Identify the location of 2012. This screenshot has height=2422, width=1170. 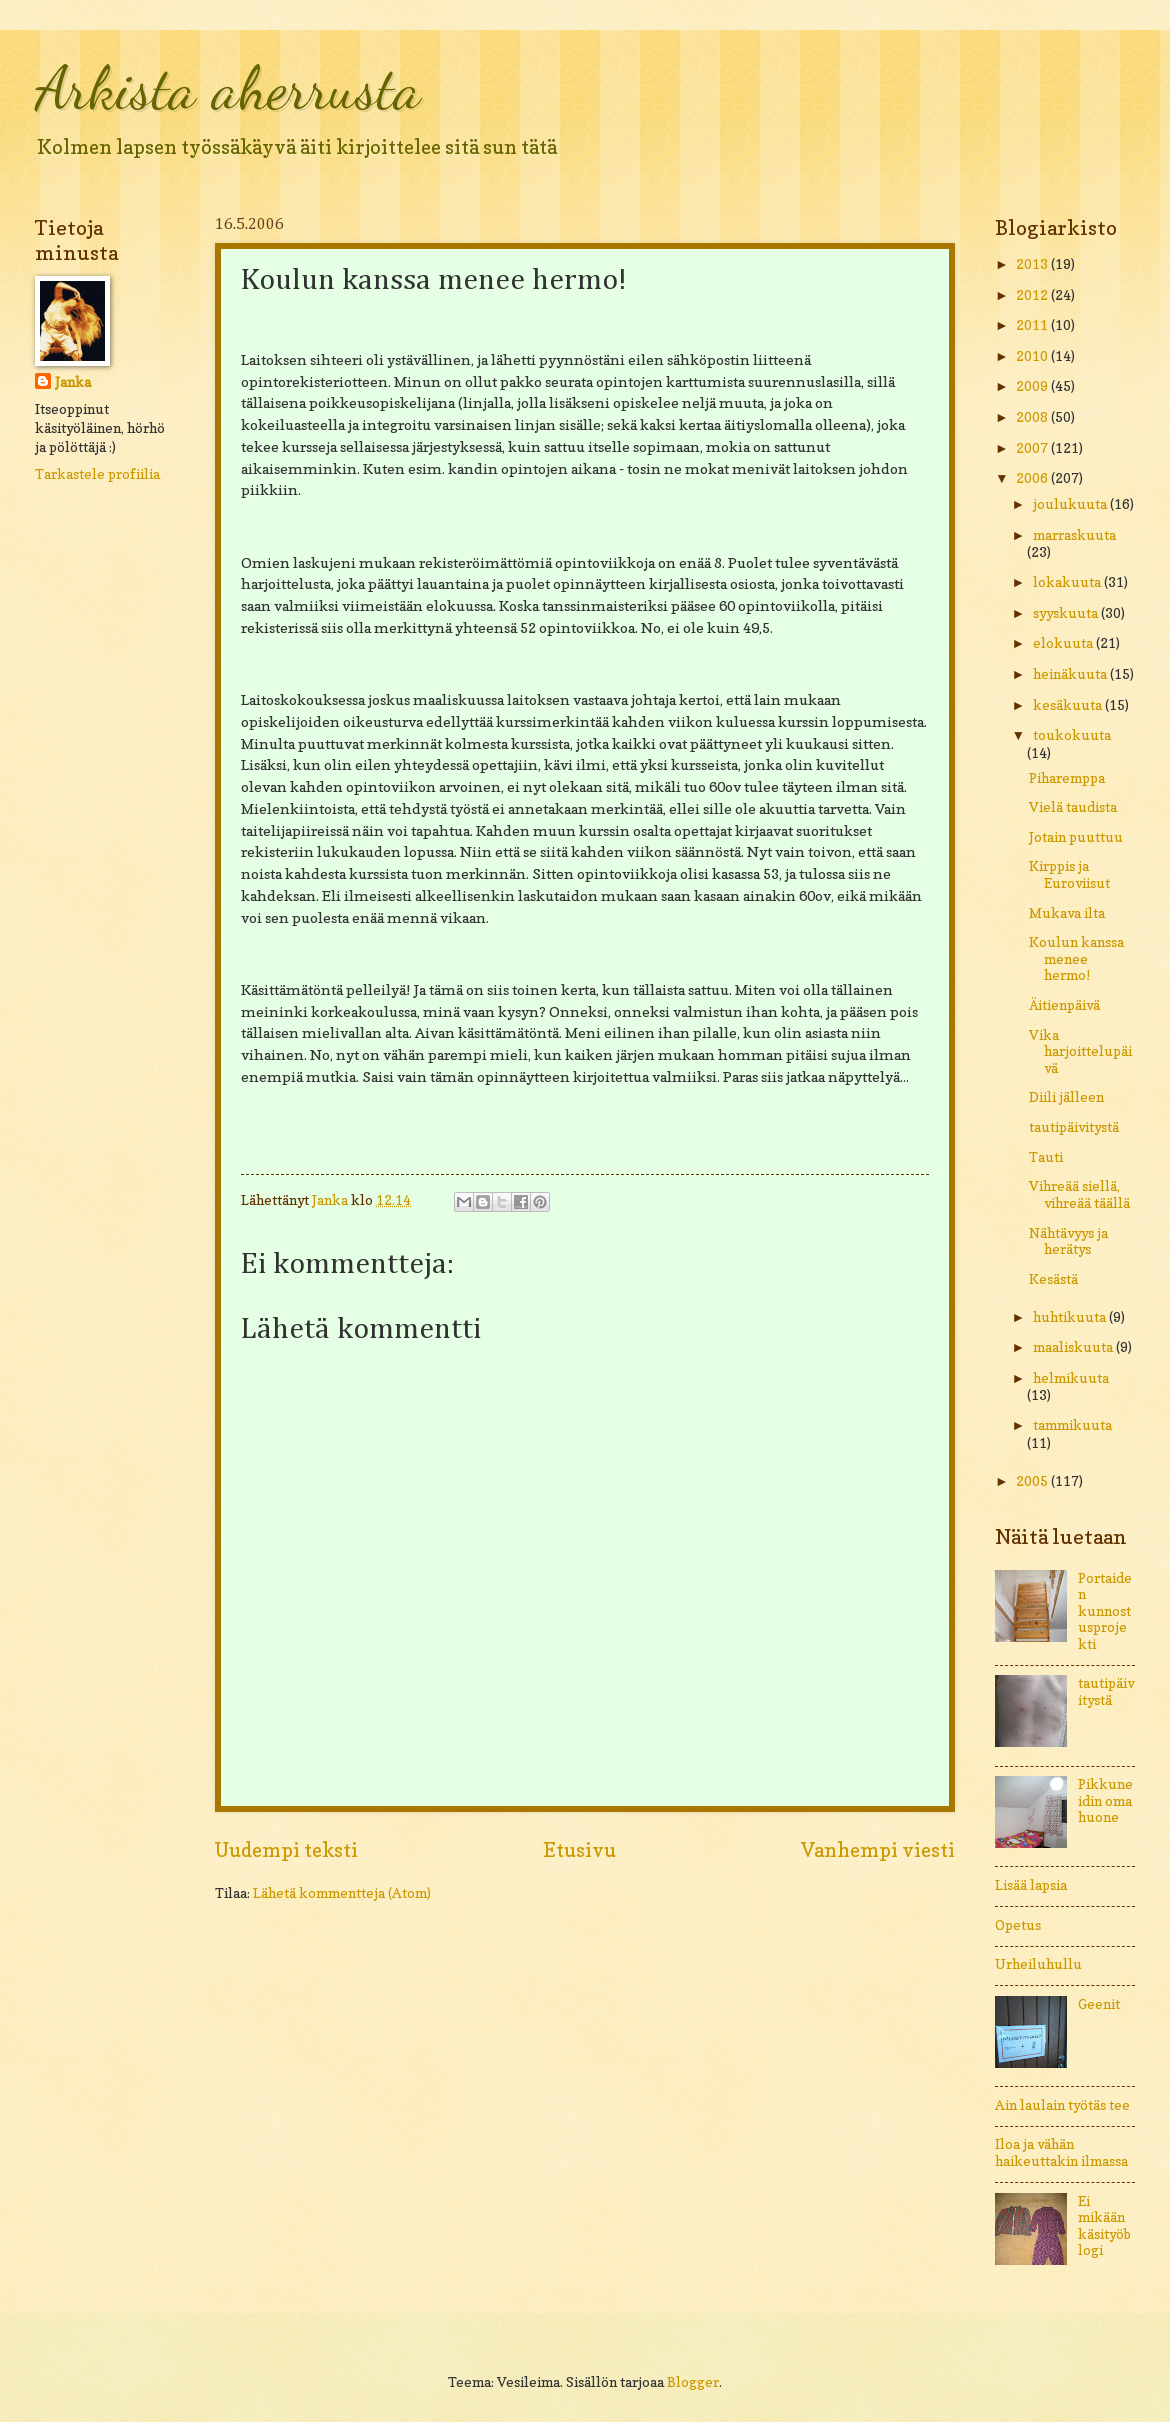
(1033, 295).